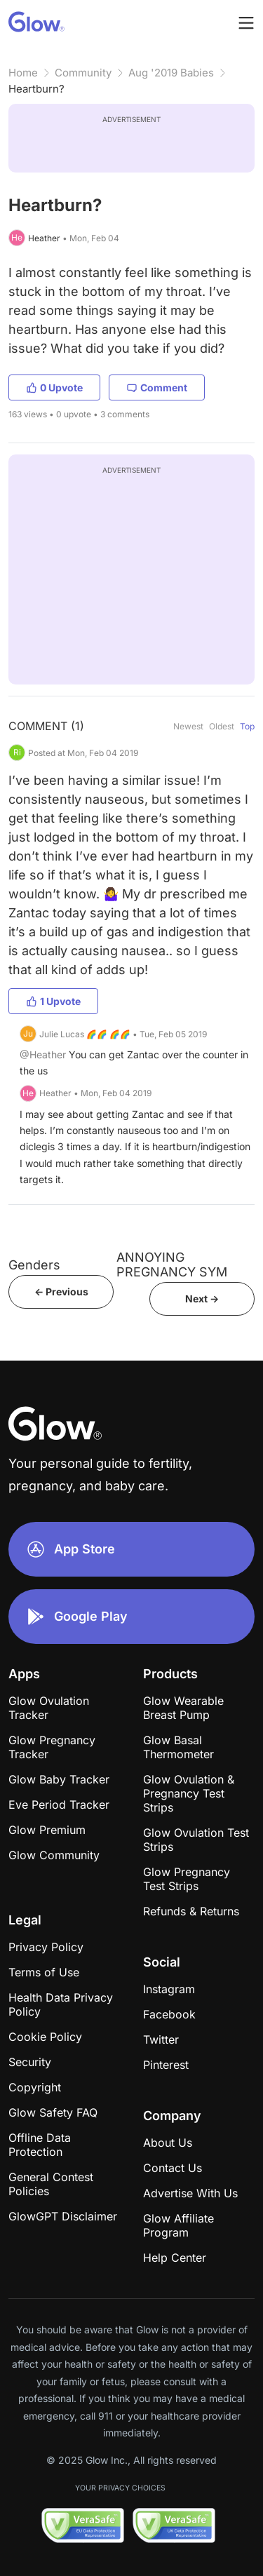 The image size is (263, 2576). What do you see at coordinates (171, 1264) in the screenshot?
I see `ANNOYING PREGNANCY SYM` at bounding box center [171, 1264].